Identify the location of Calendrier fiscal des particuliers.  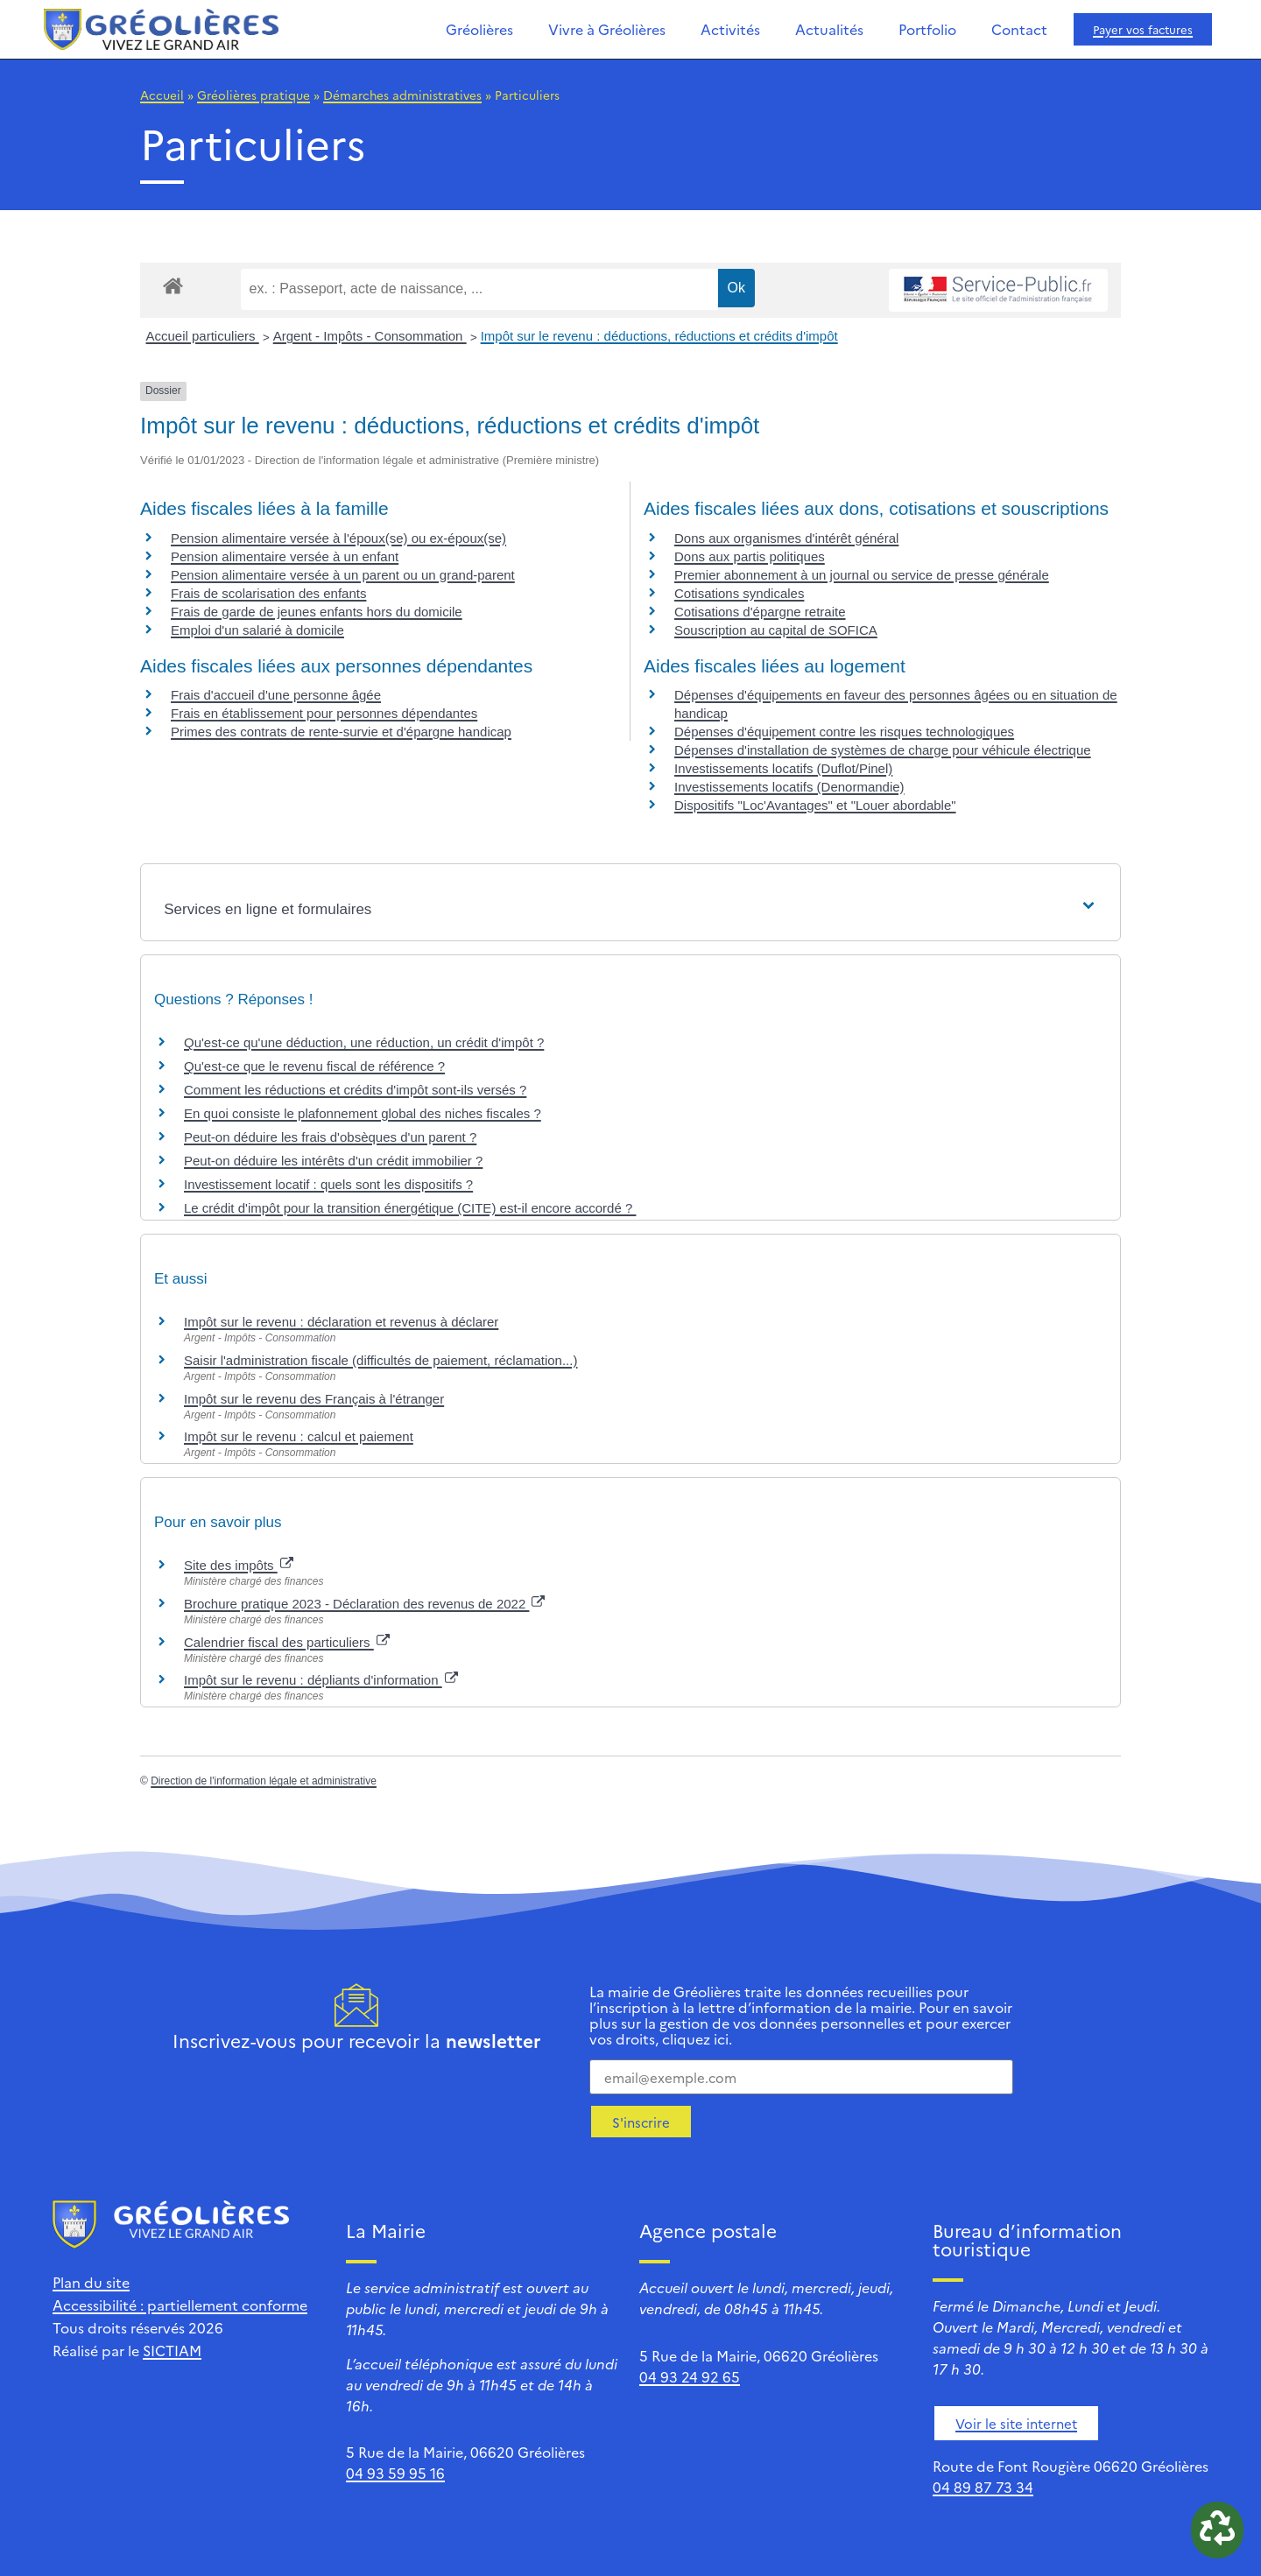
(287, 1642).